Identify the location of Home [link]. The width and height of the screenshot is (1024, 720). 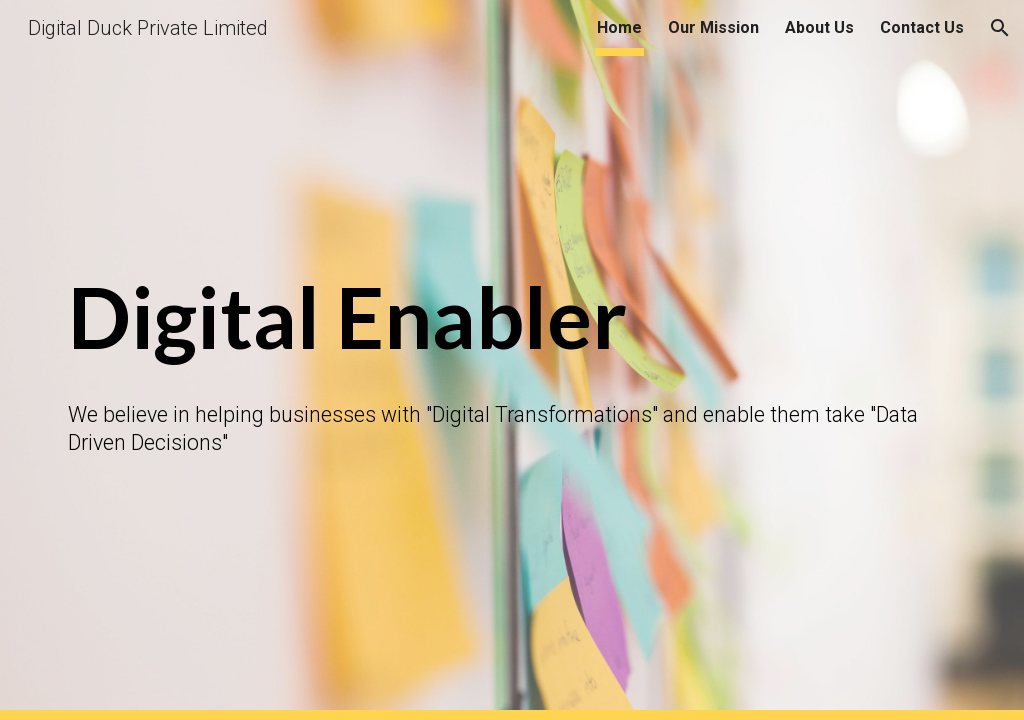
(619, 27).